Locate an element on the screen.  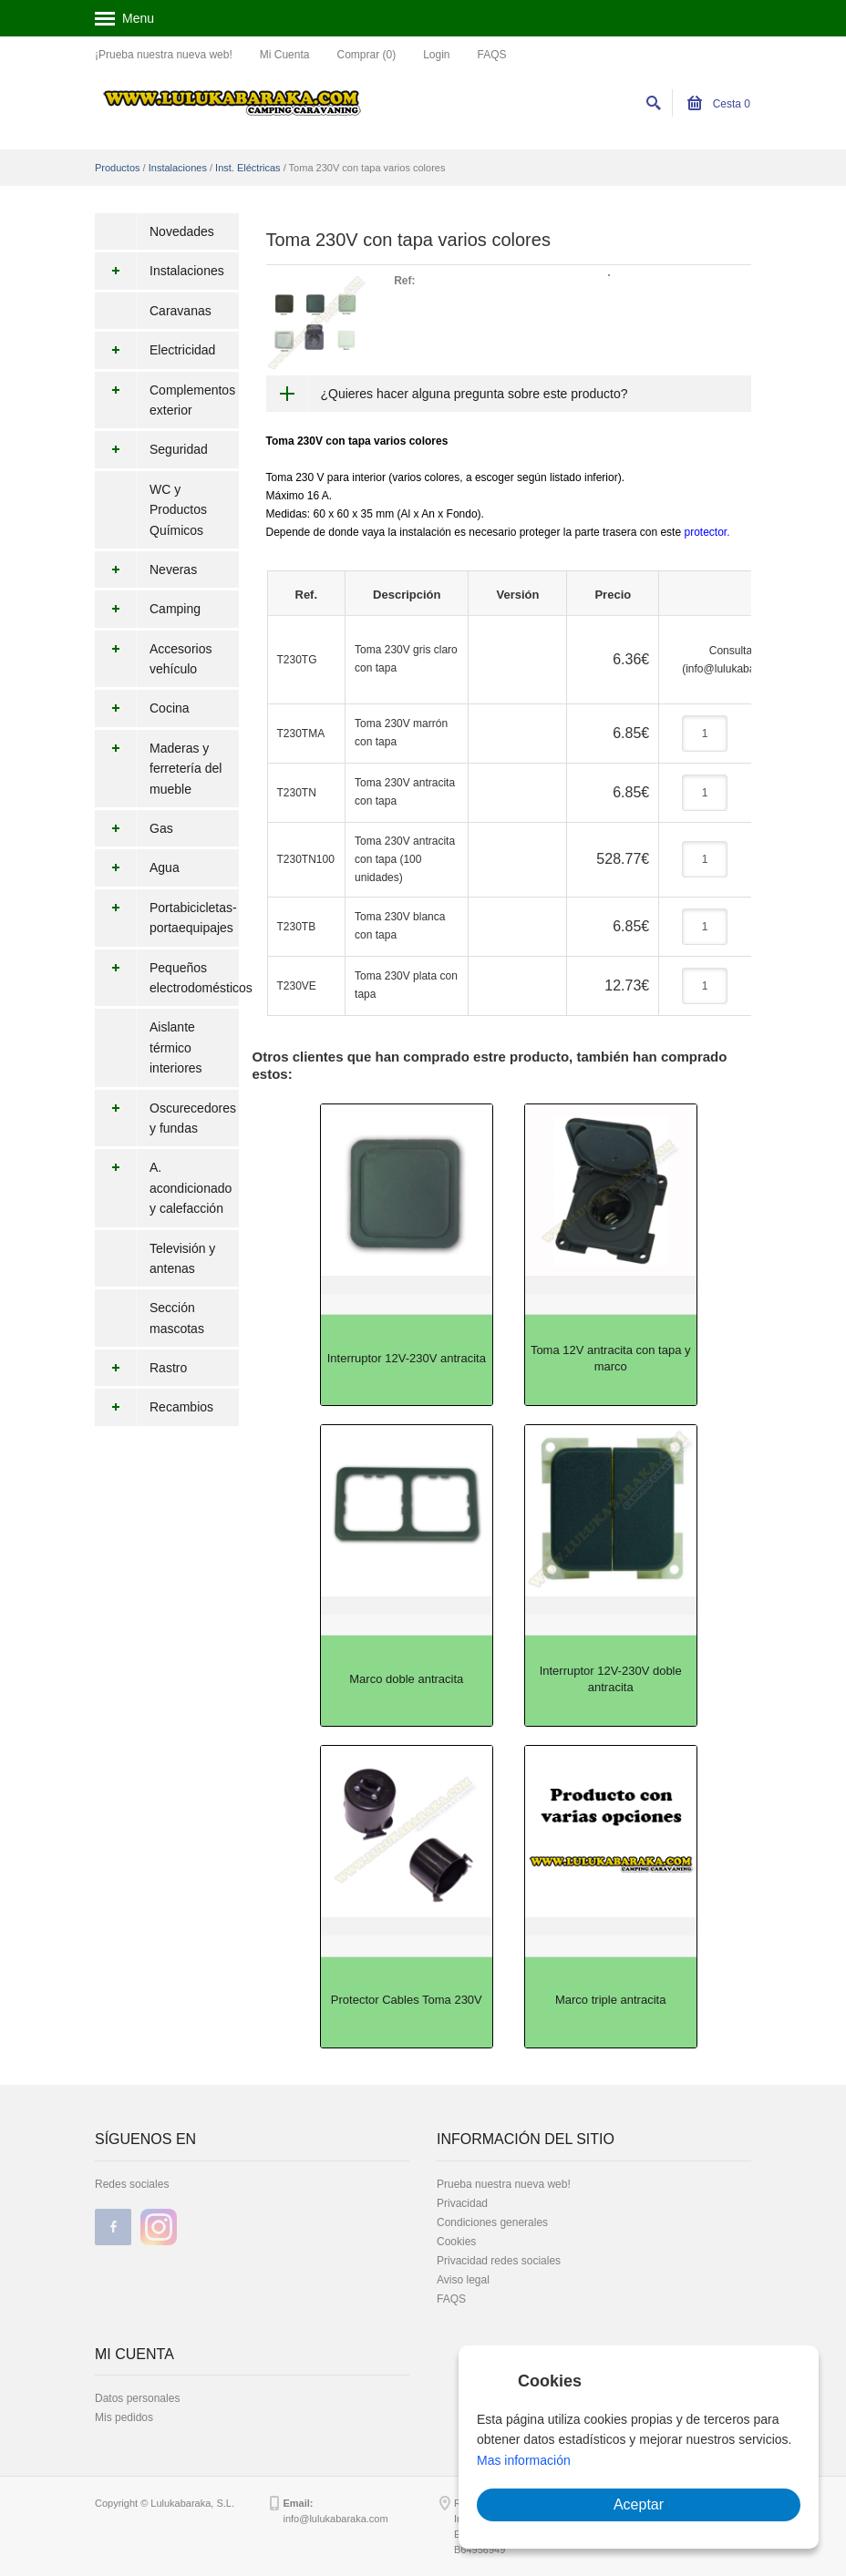
Agua is located at coordinates (137, 867).